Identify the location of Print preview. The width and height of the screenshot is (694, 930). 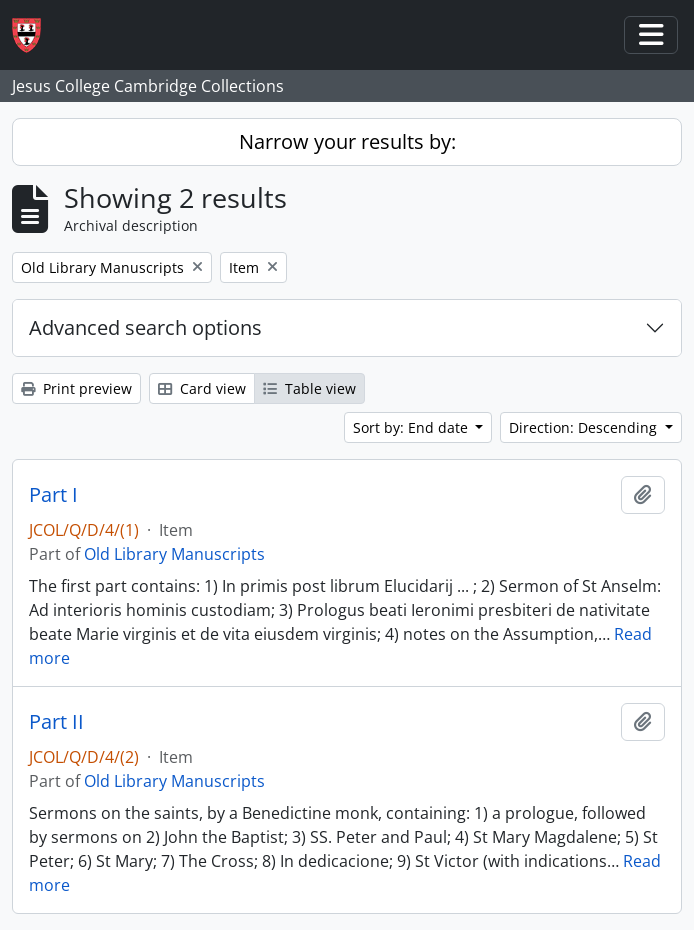
(76, 388).